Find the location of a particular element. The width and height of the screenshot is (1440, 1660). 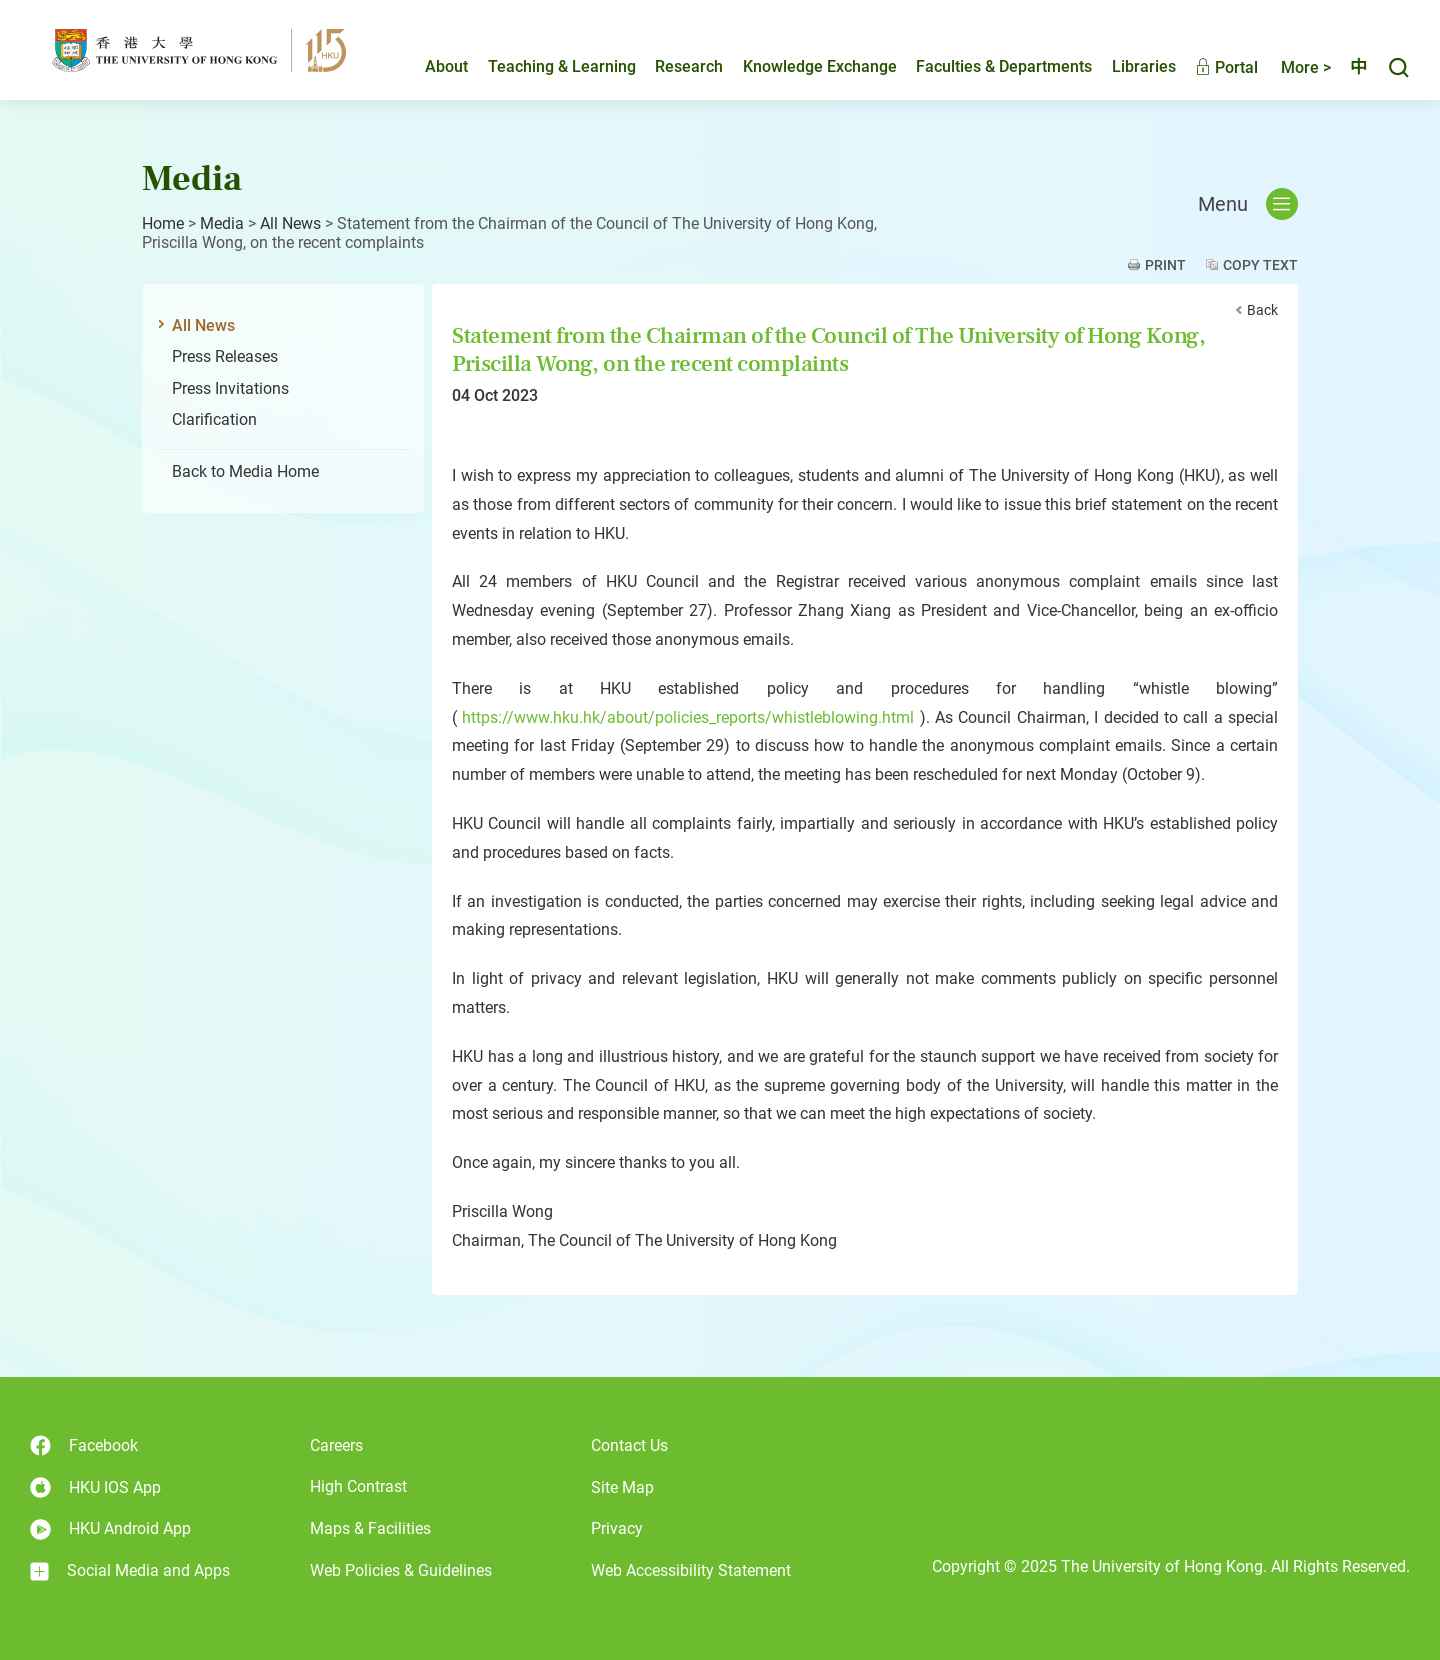

Web Accessibility Statement is located at coordinates (691, 1570).